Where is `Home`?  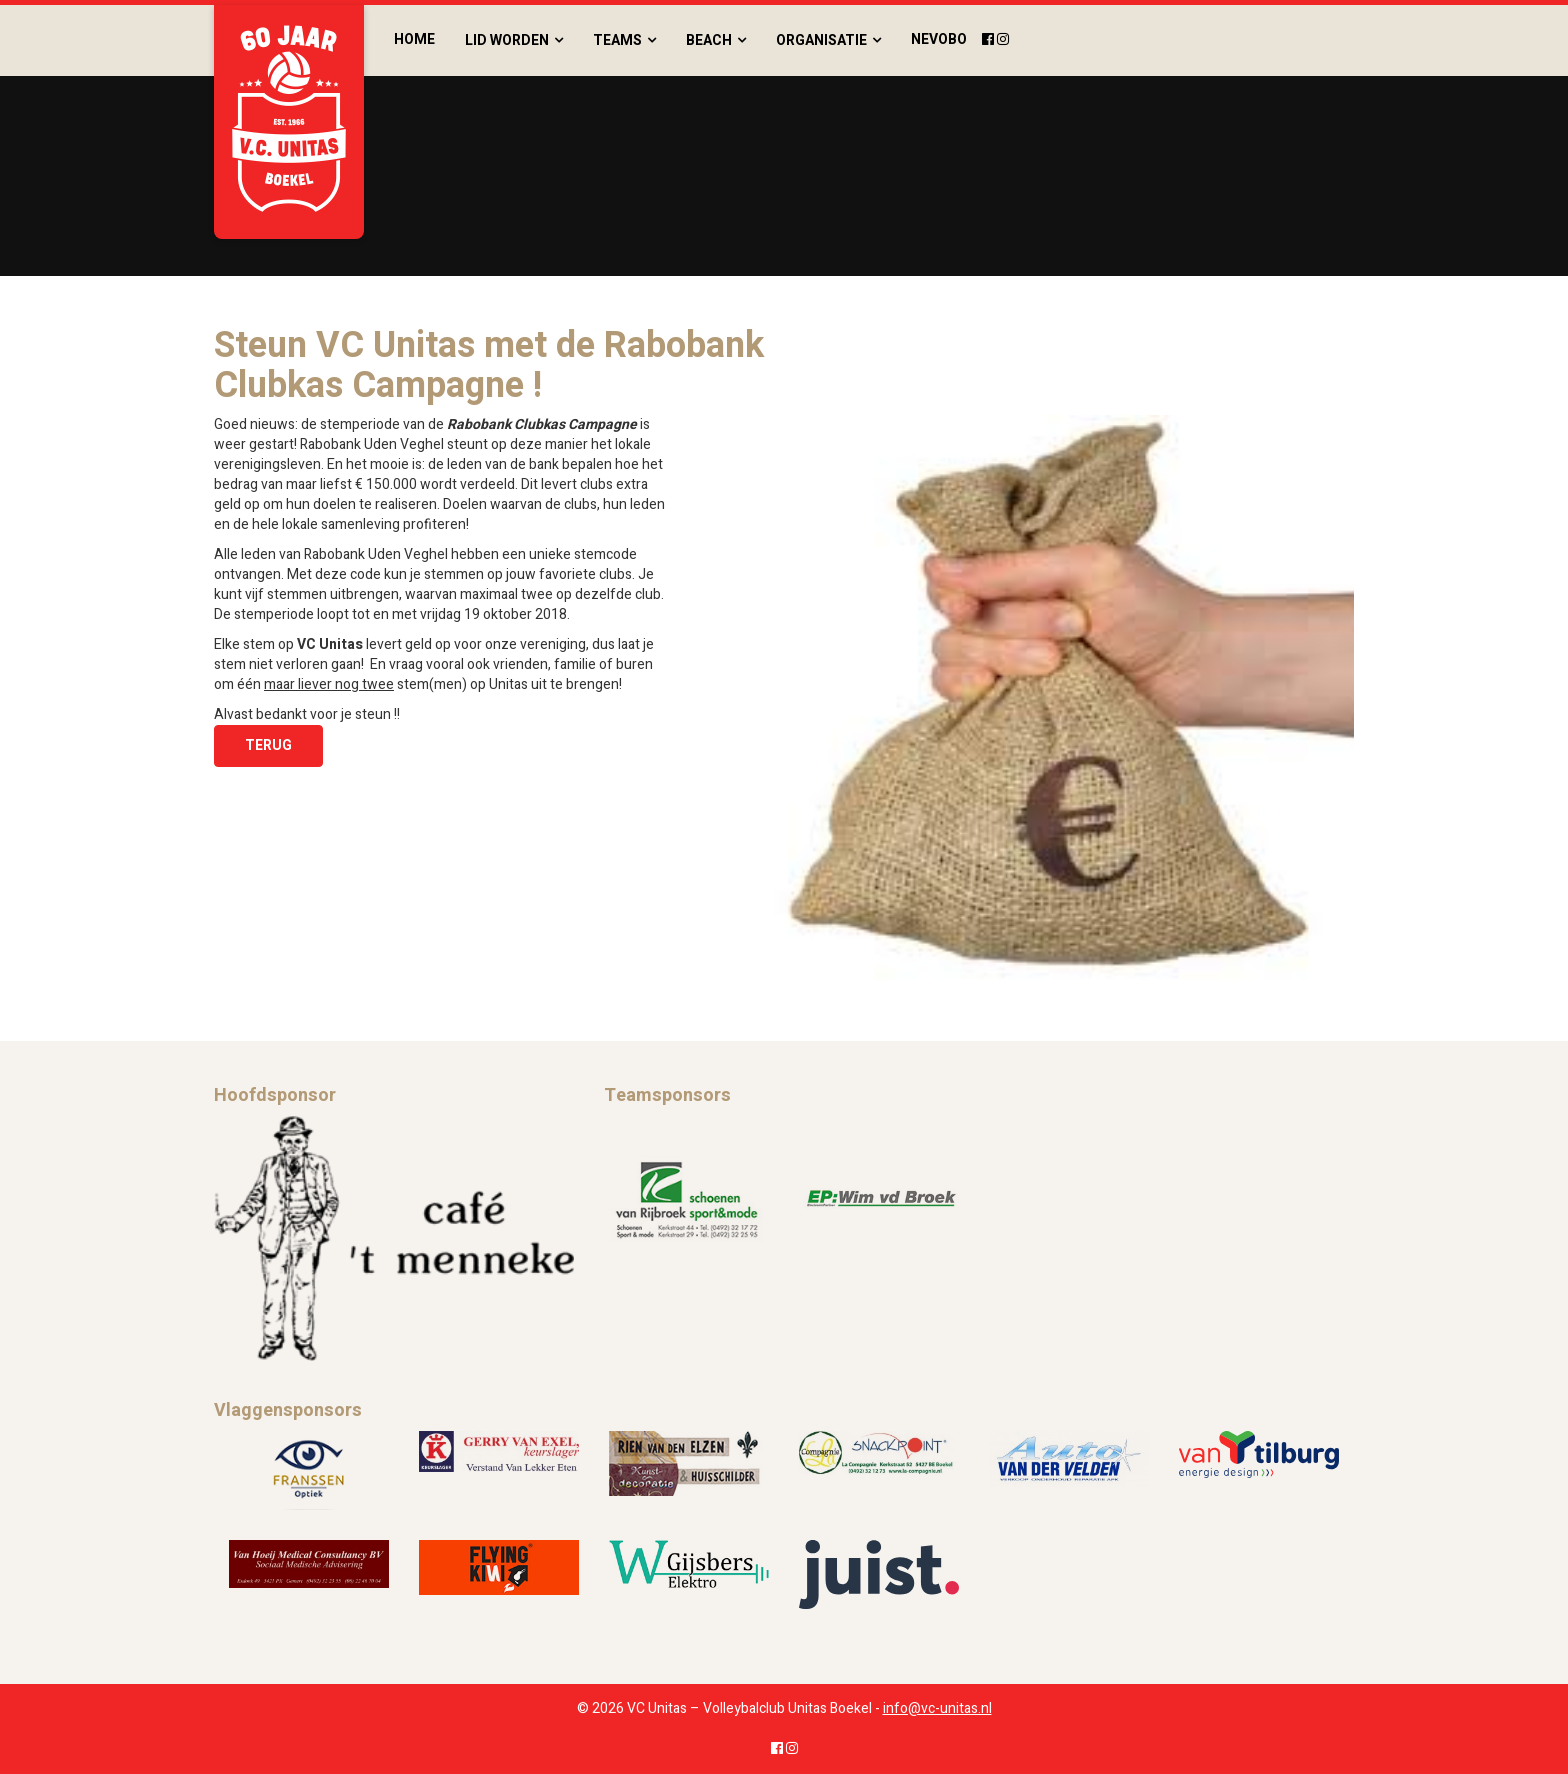
Home is located at coordinates (414, 39).